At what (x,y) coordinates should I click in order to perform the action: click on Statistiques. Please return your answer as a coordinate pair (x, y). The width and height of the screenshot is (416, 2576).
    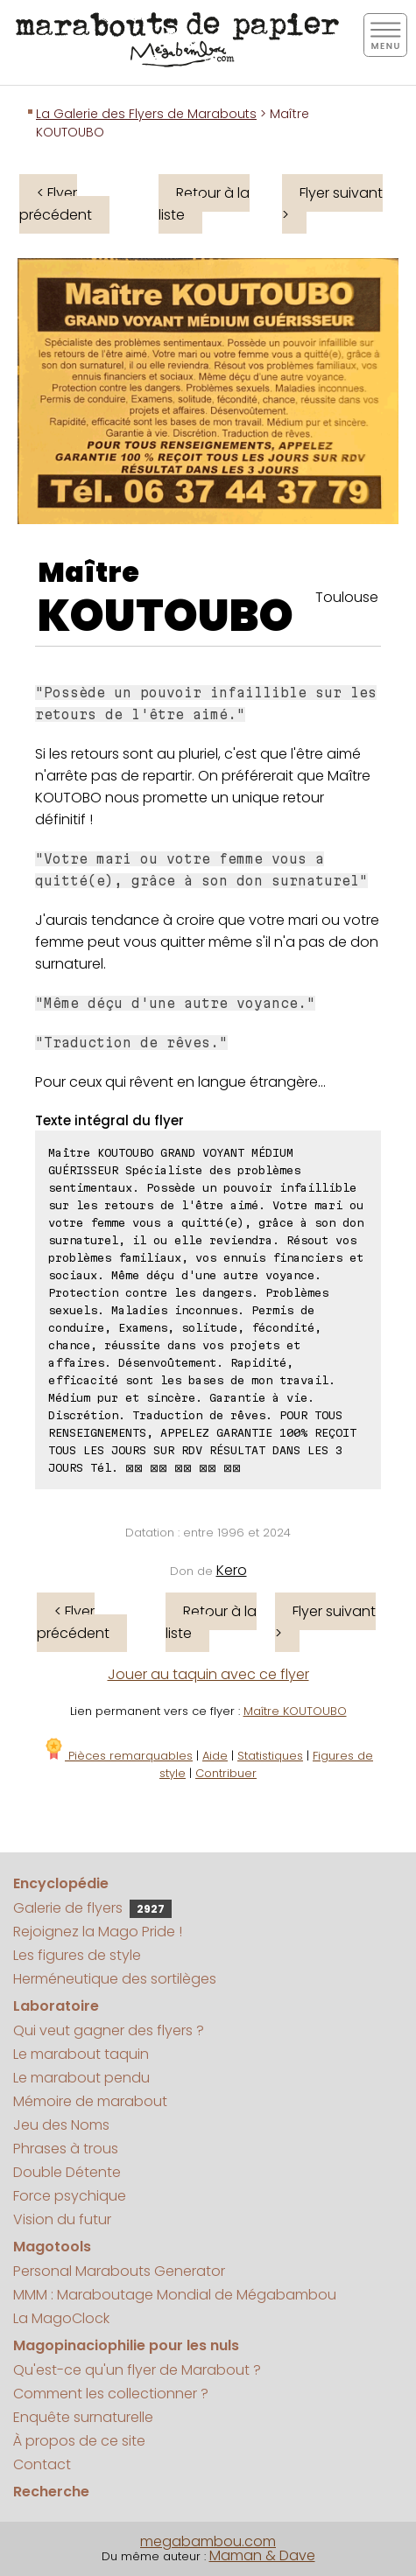
    Looking at the image, I should click on (270, 1755).